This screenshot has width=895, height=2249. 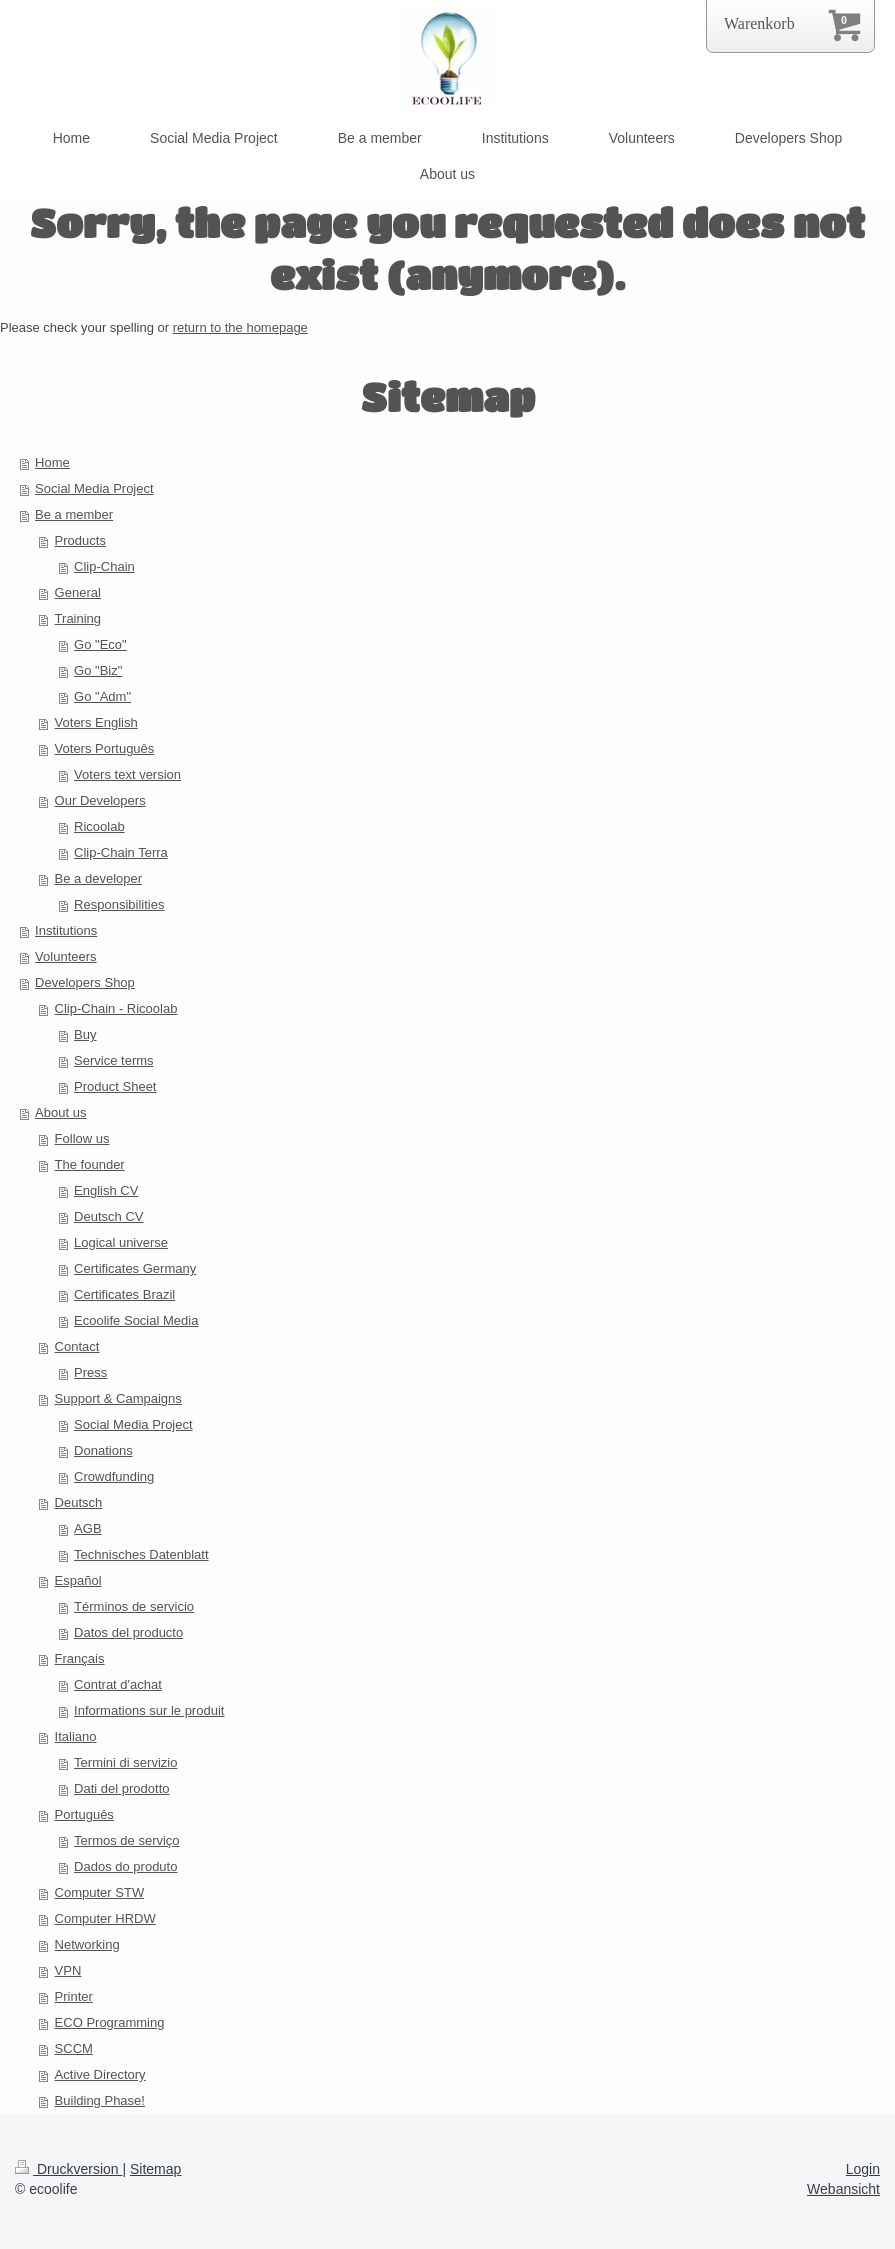 What do you see at coordinates (105, 1918) in the screenshot?
I see `Computer HRDW` at bounding box center [105, 1918].